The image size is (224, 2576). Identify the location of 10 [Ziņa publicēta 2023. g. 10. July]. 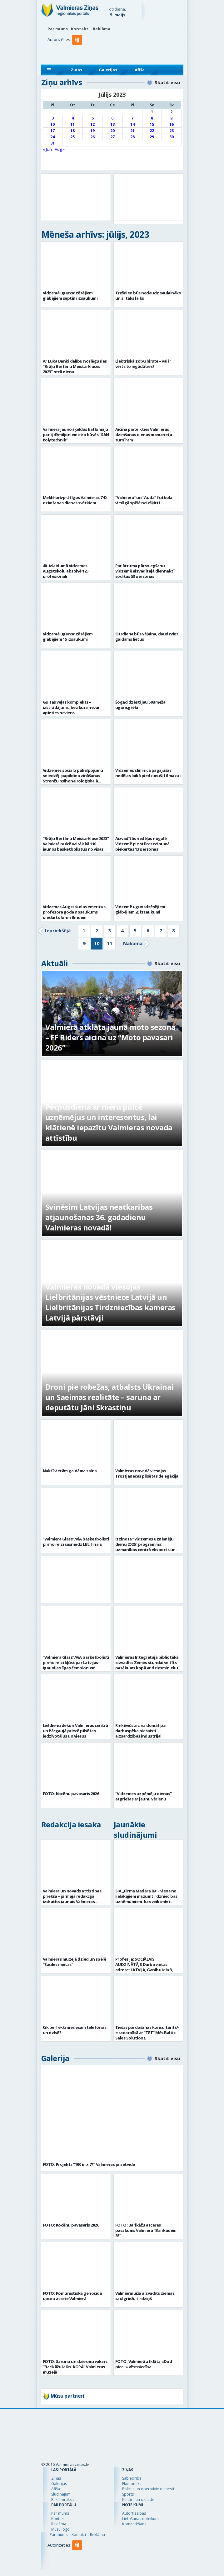
(52, 124).